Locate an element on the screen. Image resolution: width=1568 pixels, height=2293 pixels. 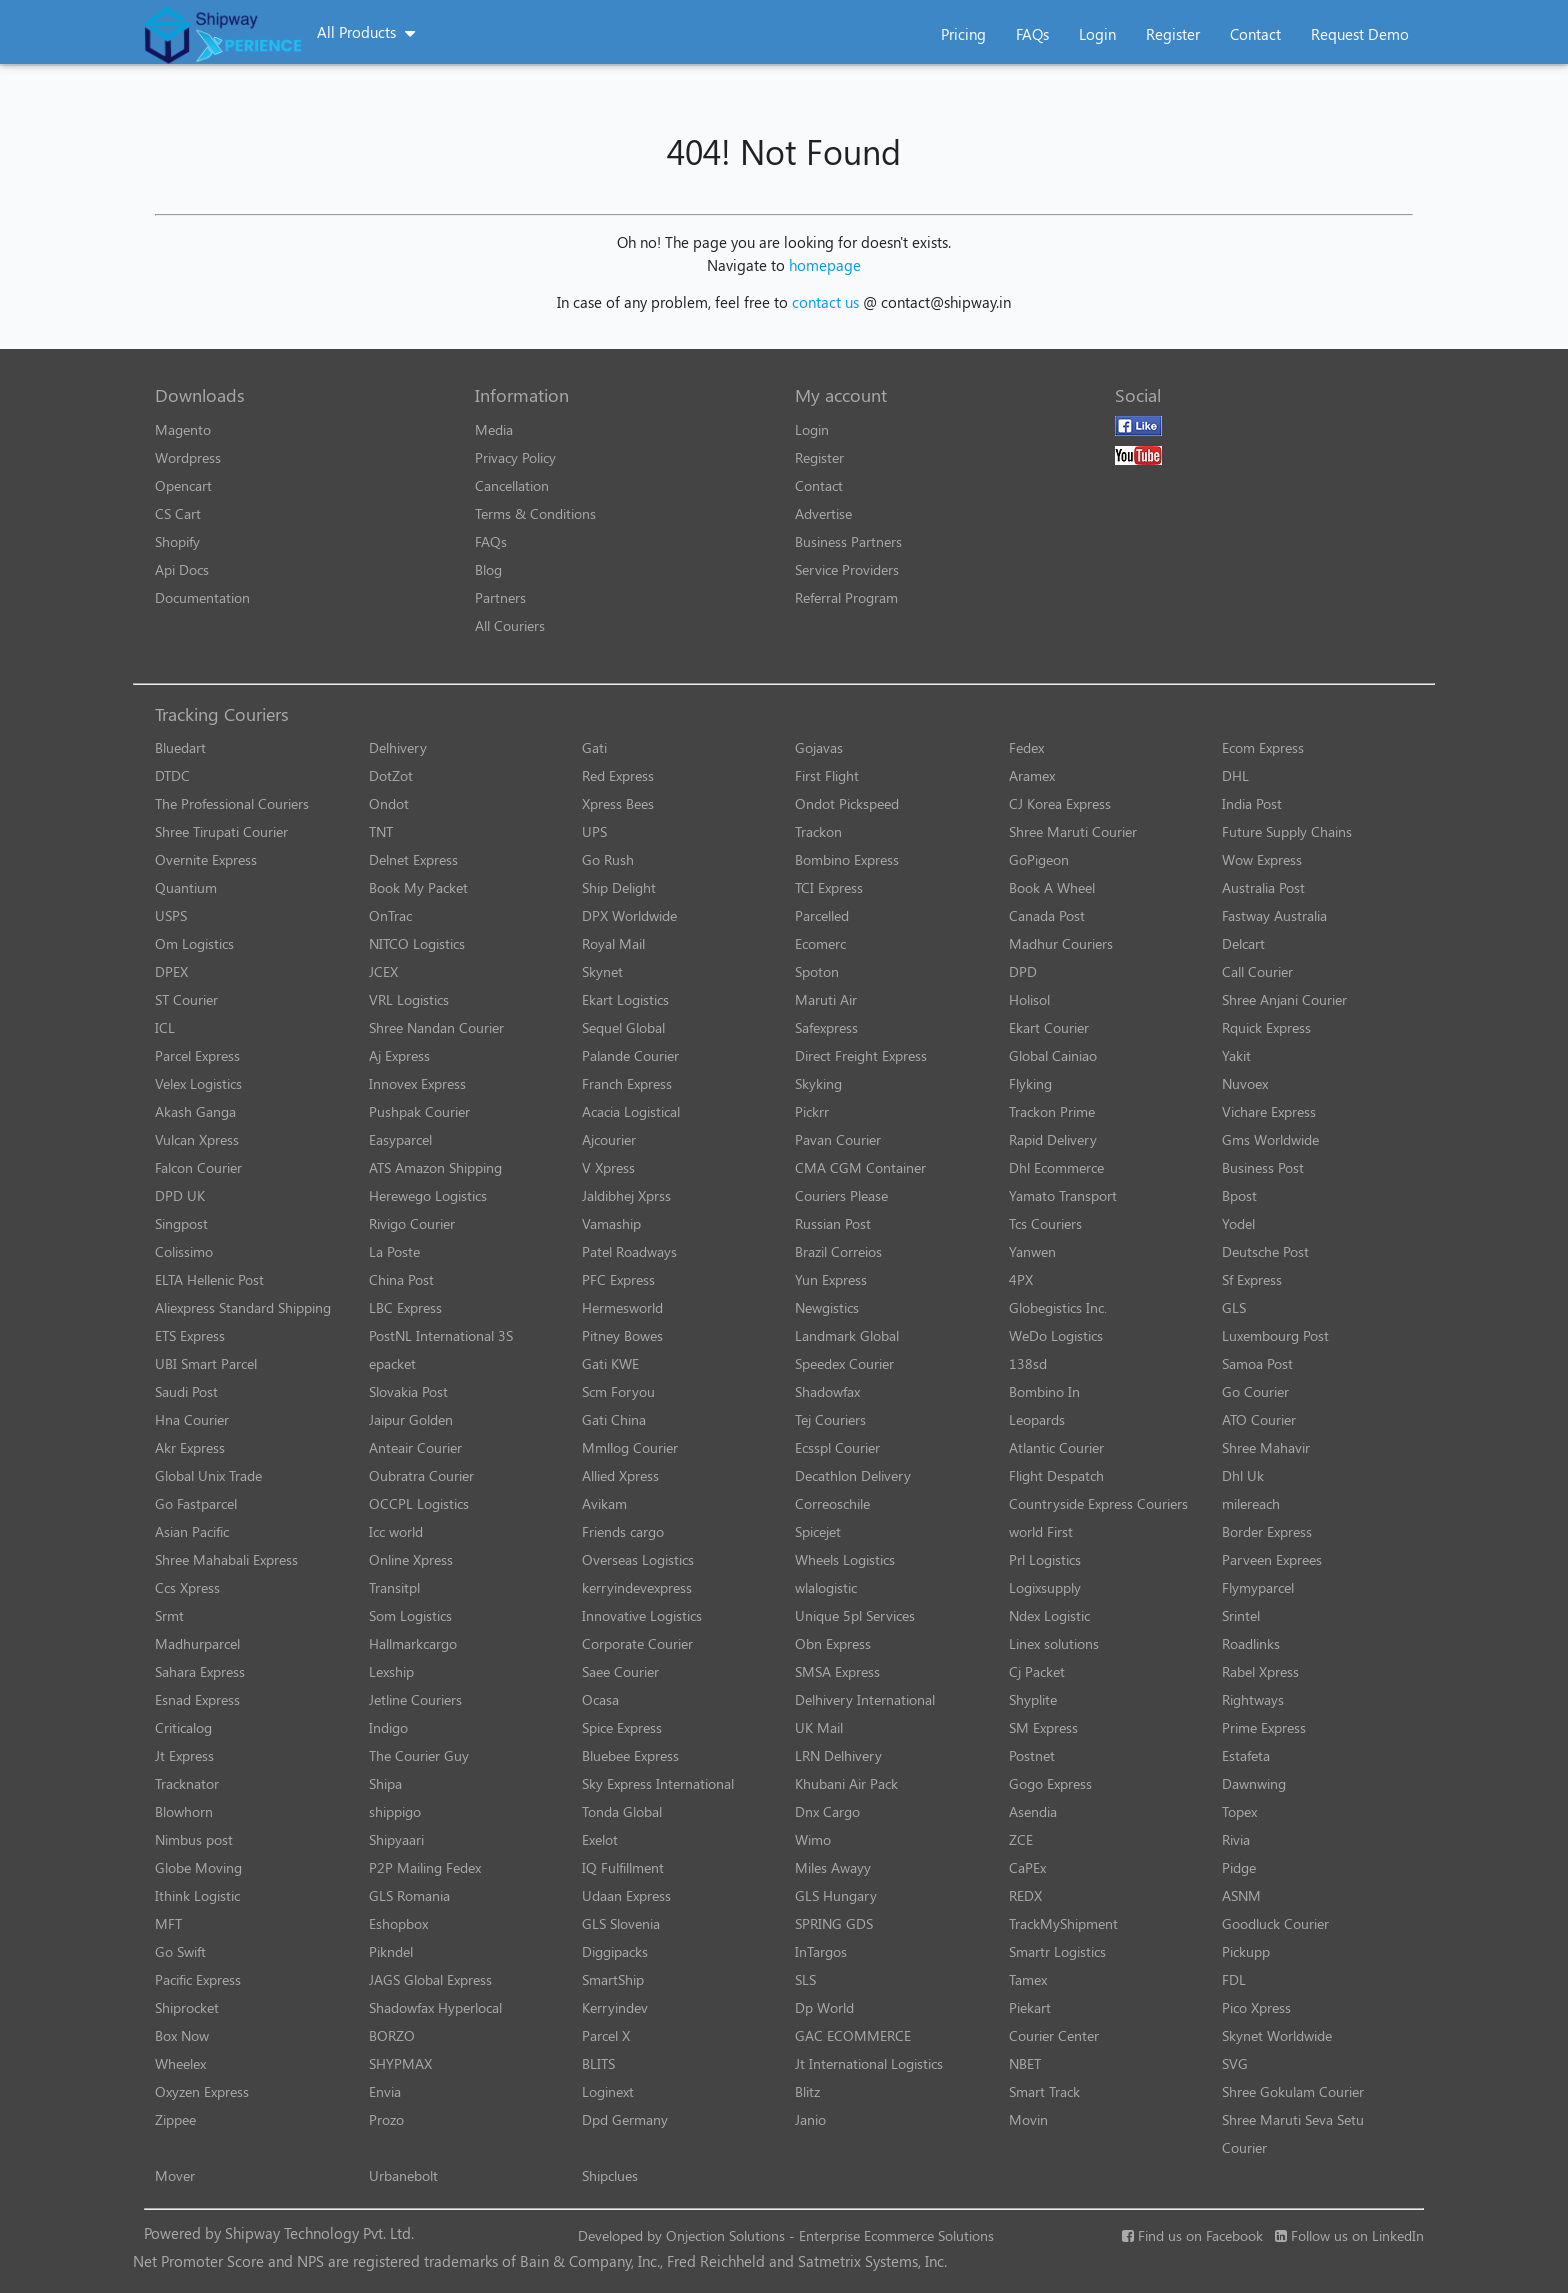
Box Now is located at coordinates (182, 2035).